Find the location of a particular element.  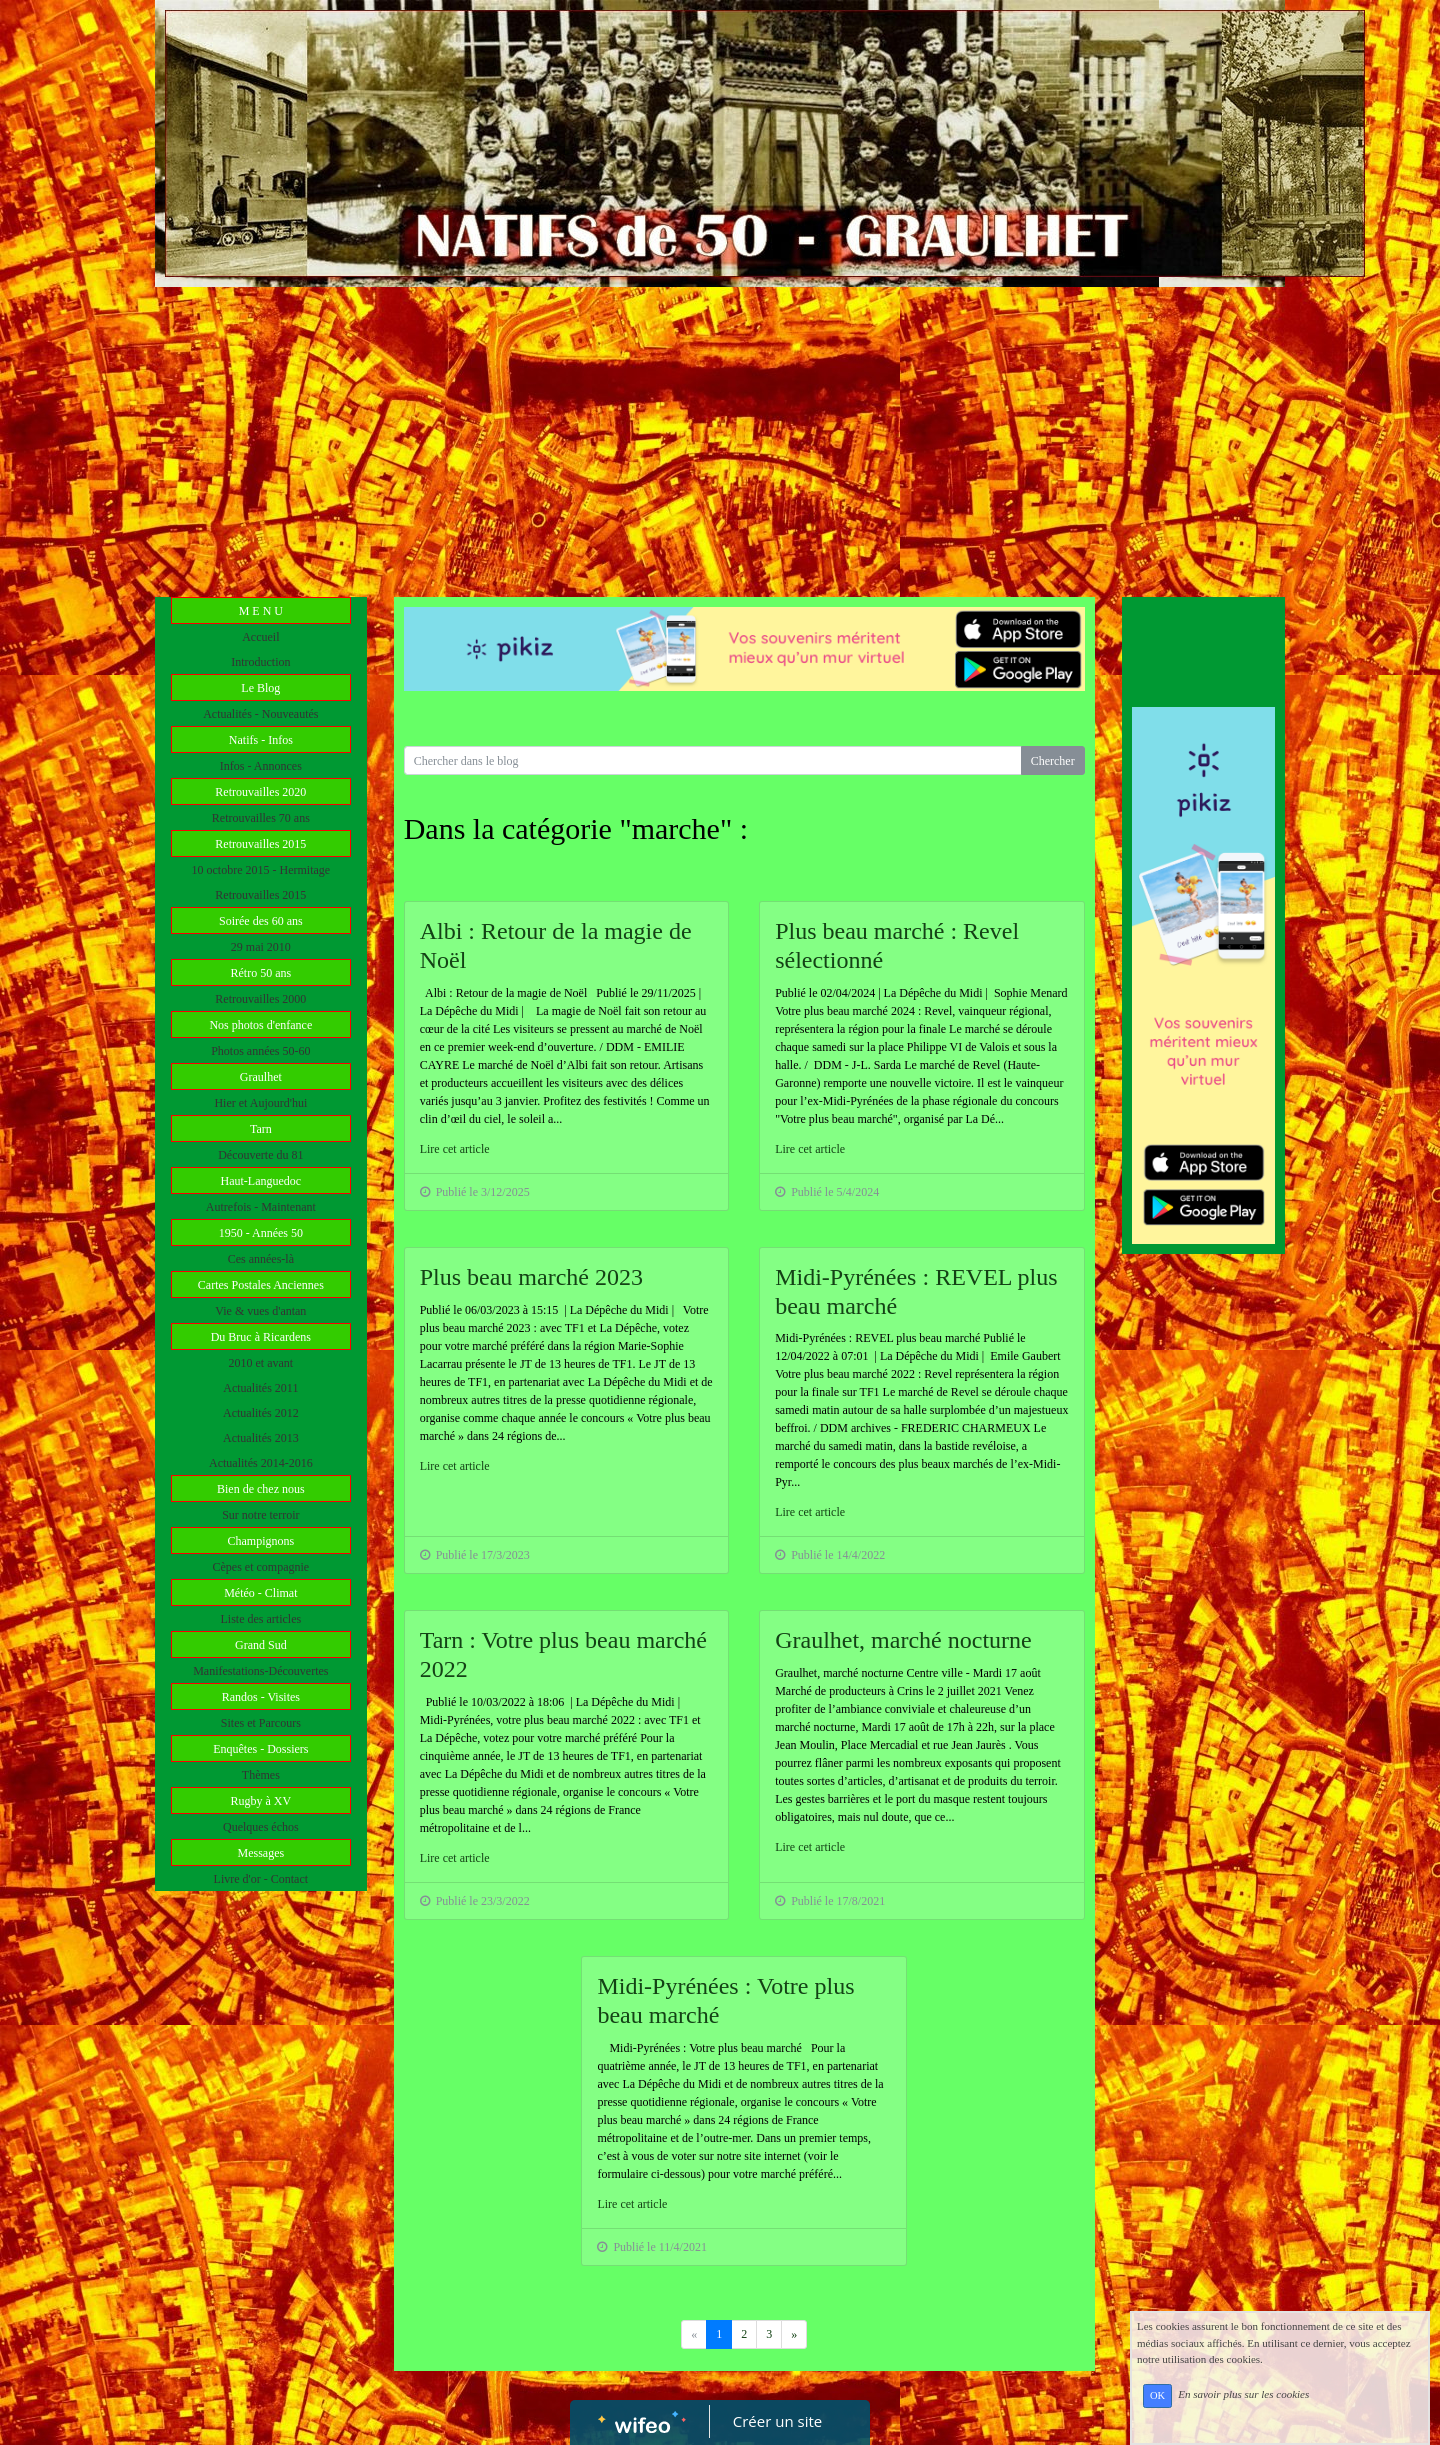

[Search for...] is located at coordinates (713, 760).